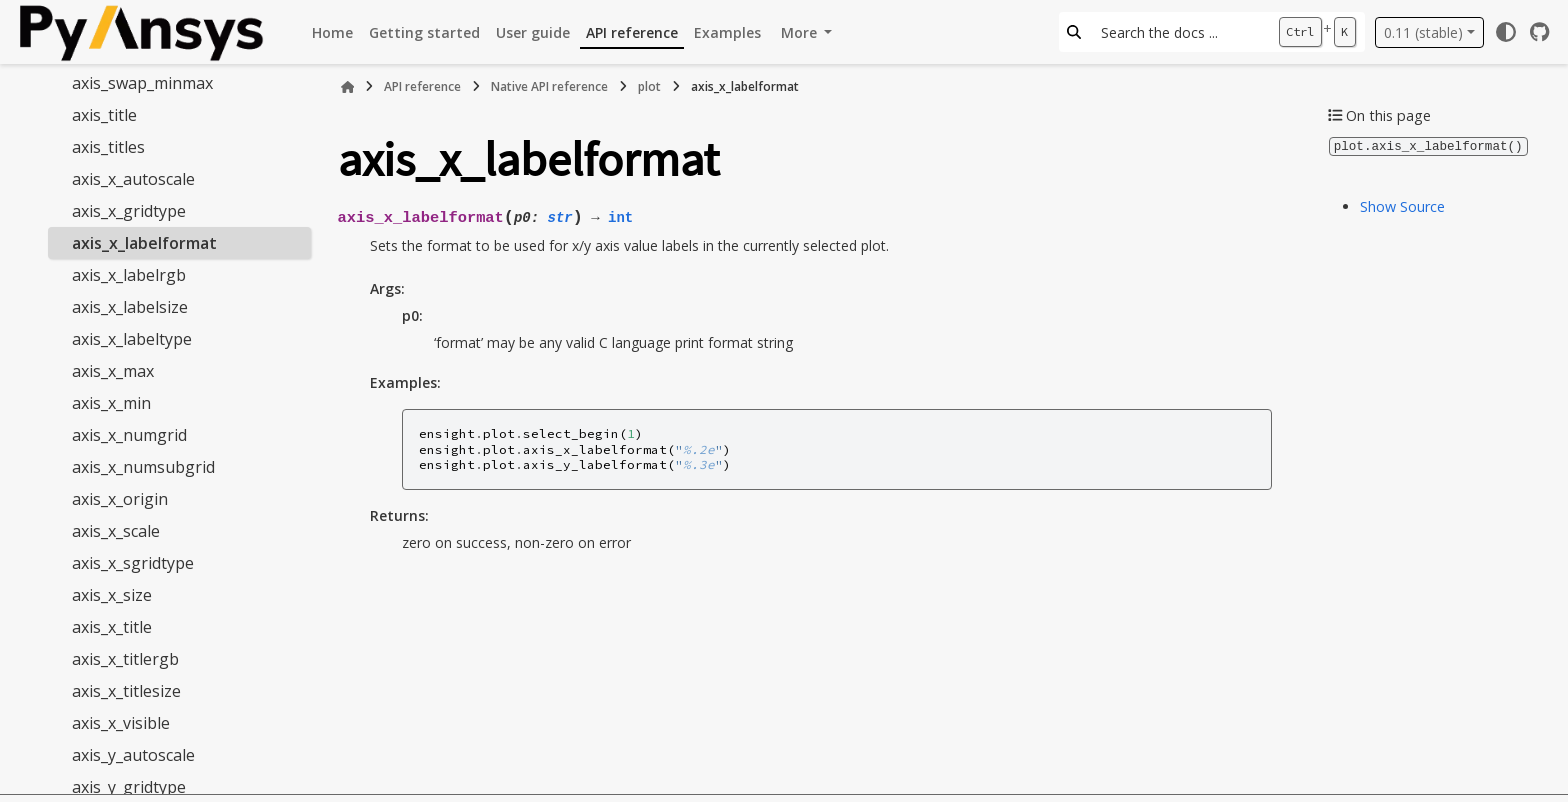 The image size is (1568, 802). I want to click on API reference, so click(632, 32).